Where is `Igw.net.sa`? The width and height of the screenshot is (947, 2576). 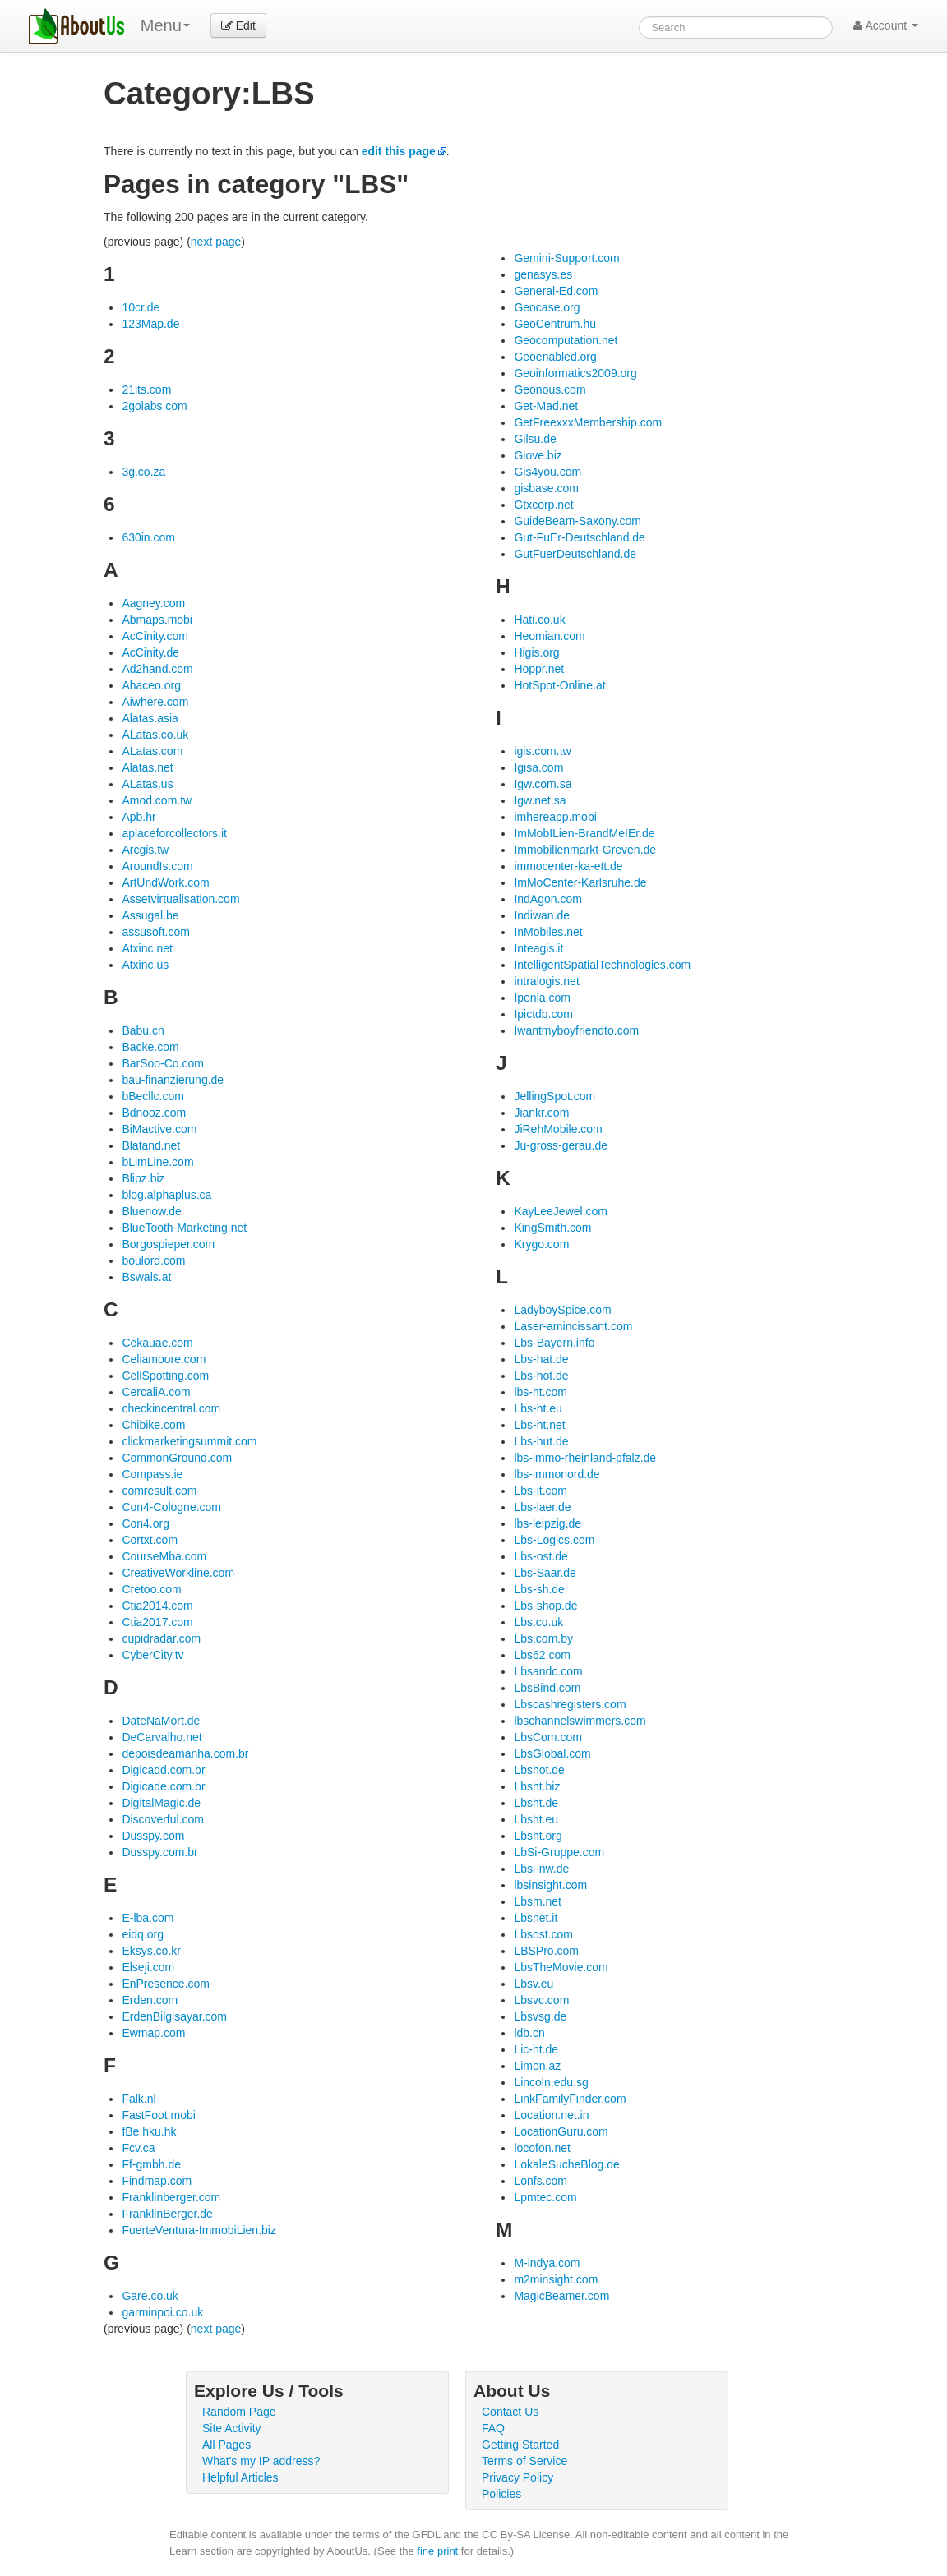
Igw.net.sa is located at coordinates (540, 800).